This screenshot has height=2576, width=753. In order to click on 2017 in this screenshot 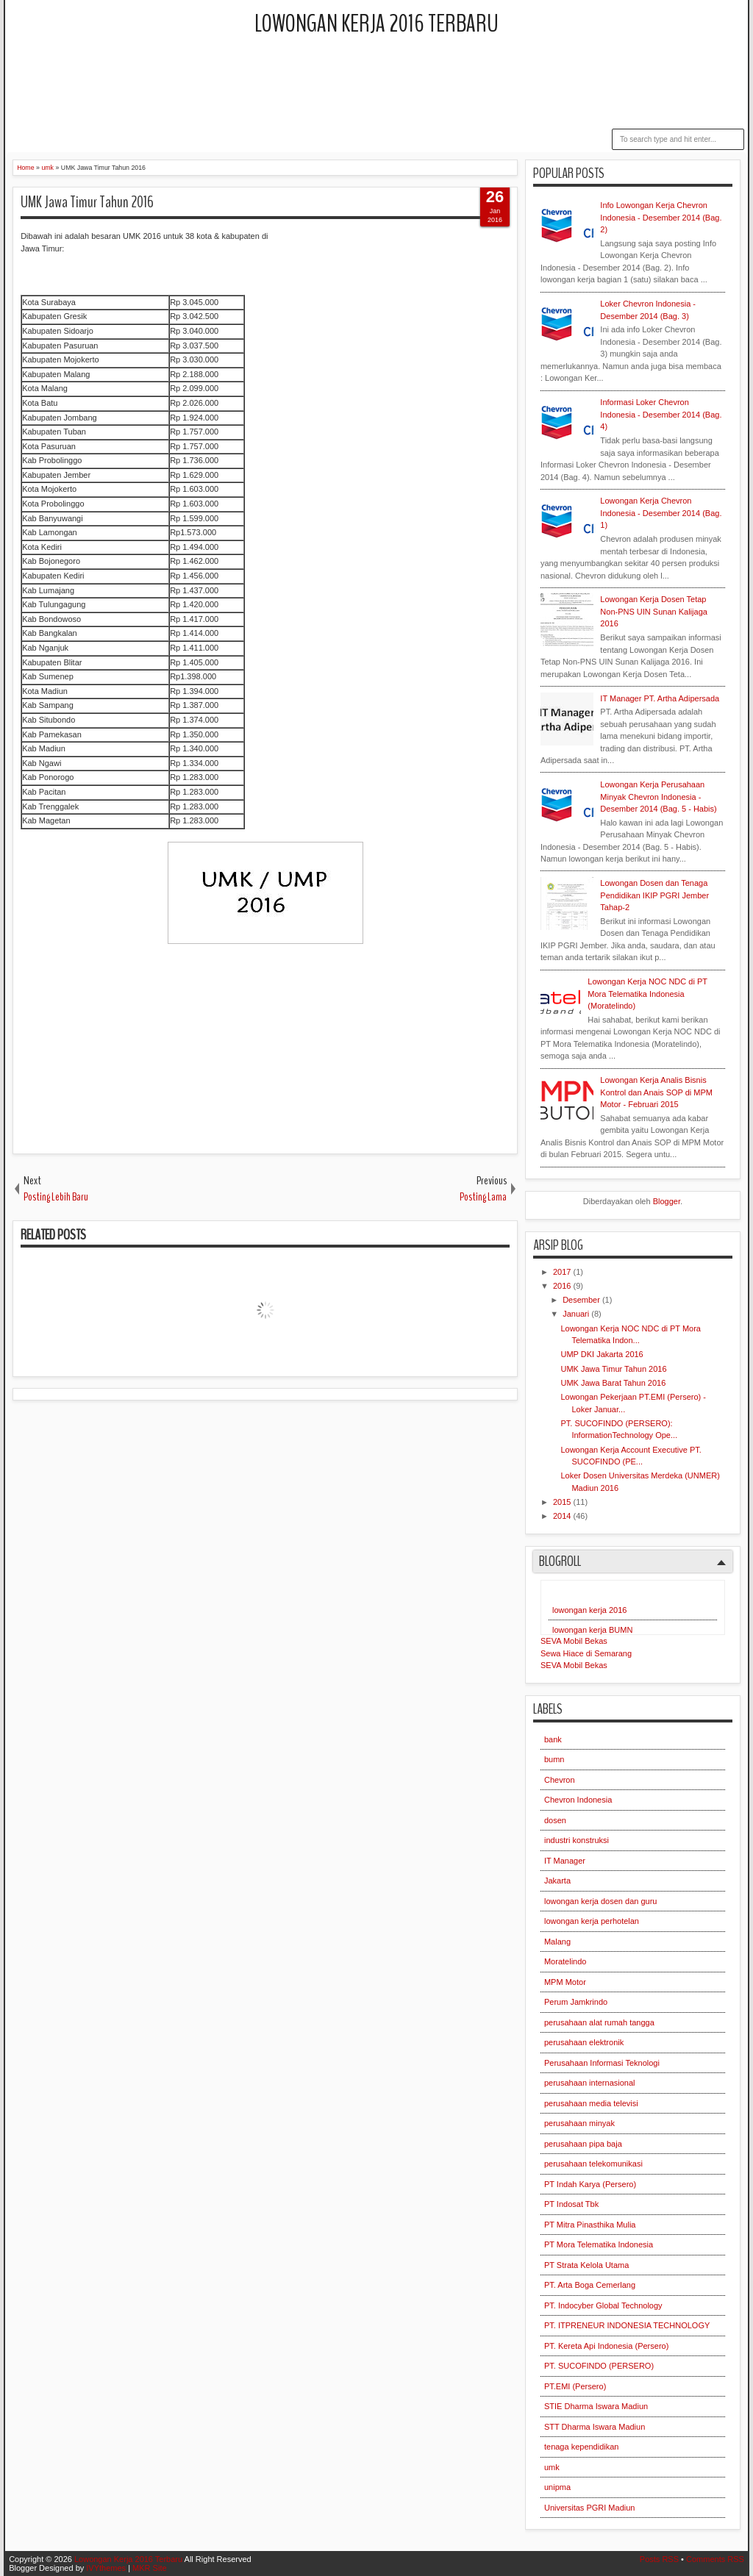, I will do `click(563, 1271)`.